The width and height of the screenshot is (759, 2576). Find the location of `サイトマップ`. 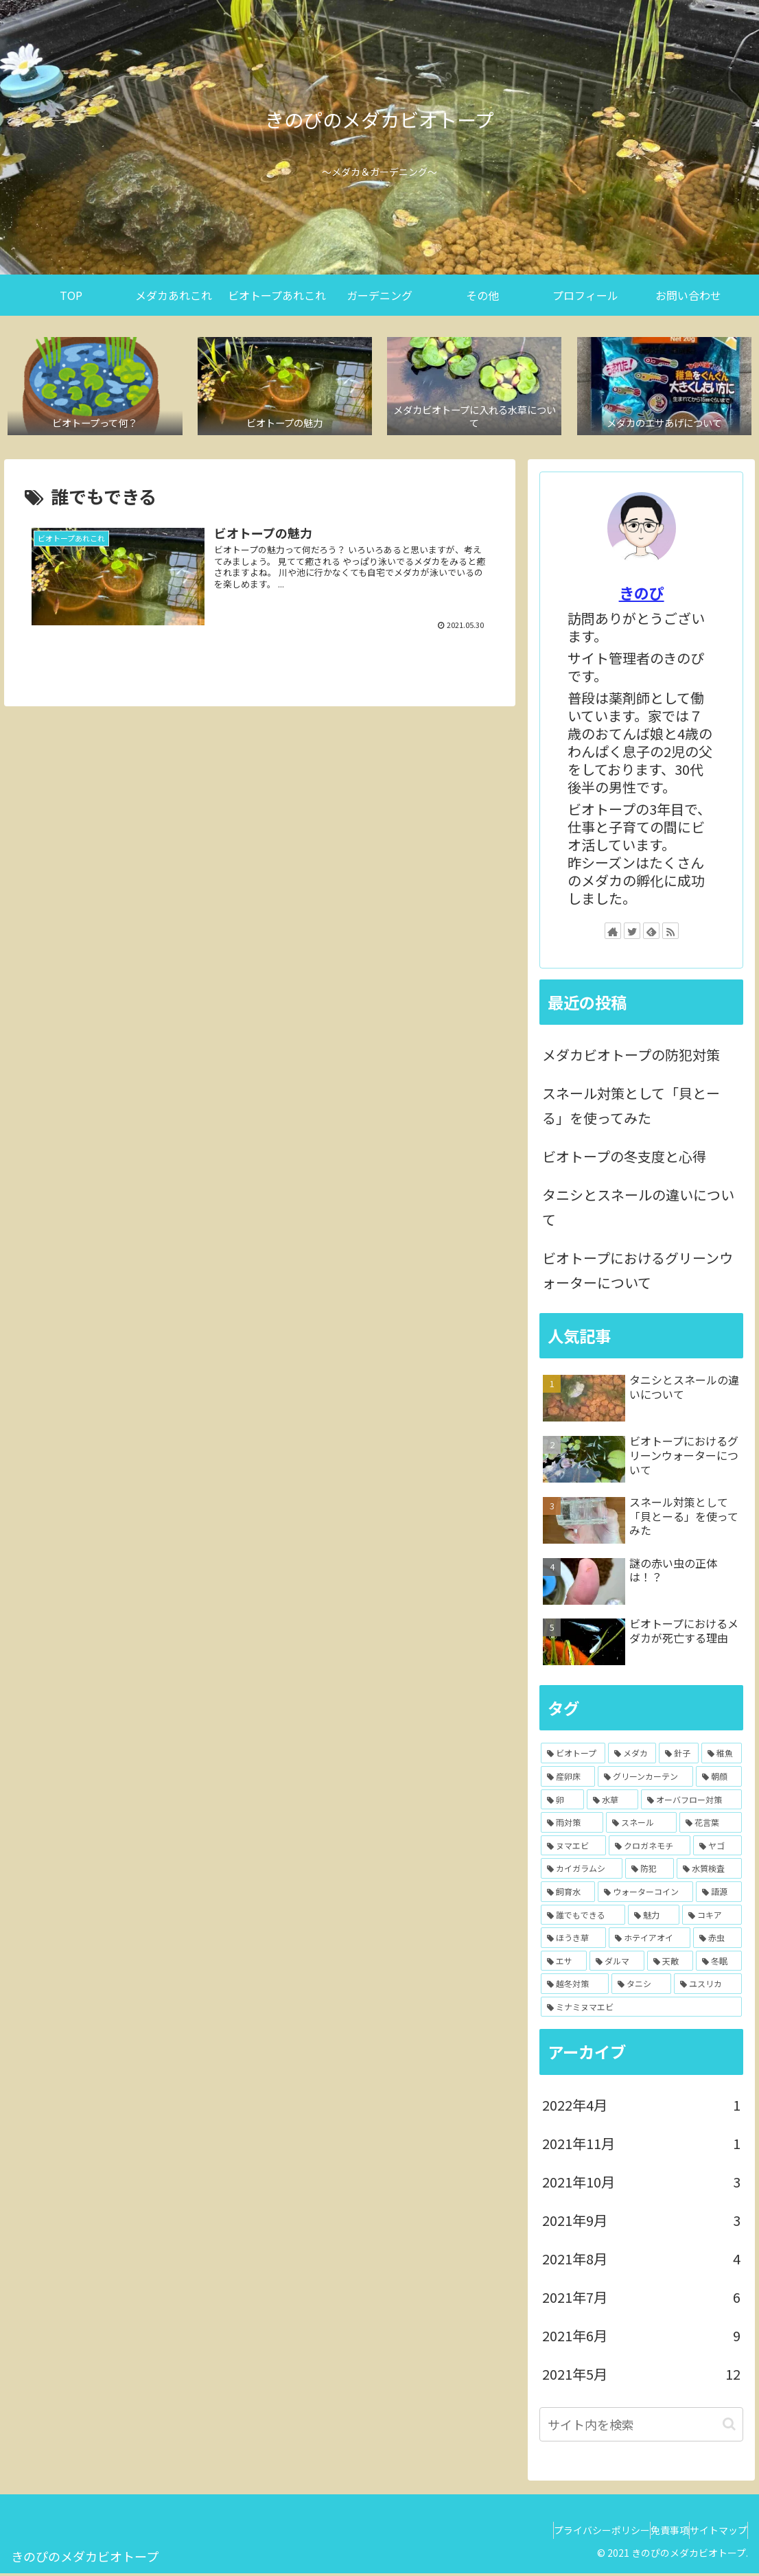

サイトマップ is located at coordinates (711, 2533).